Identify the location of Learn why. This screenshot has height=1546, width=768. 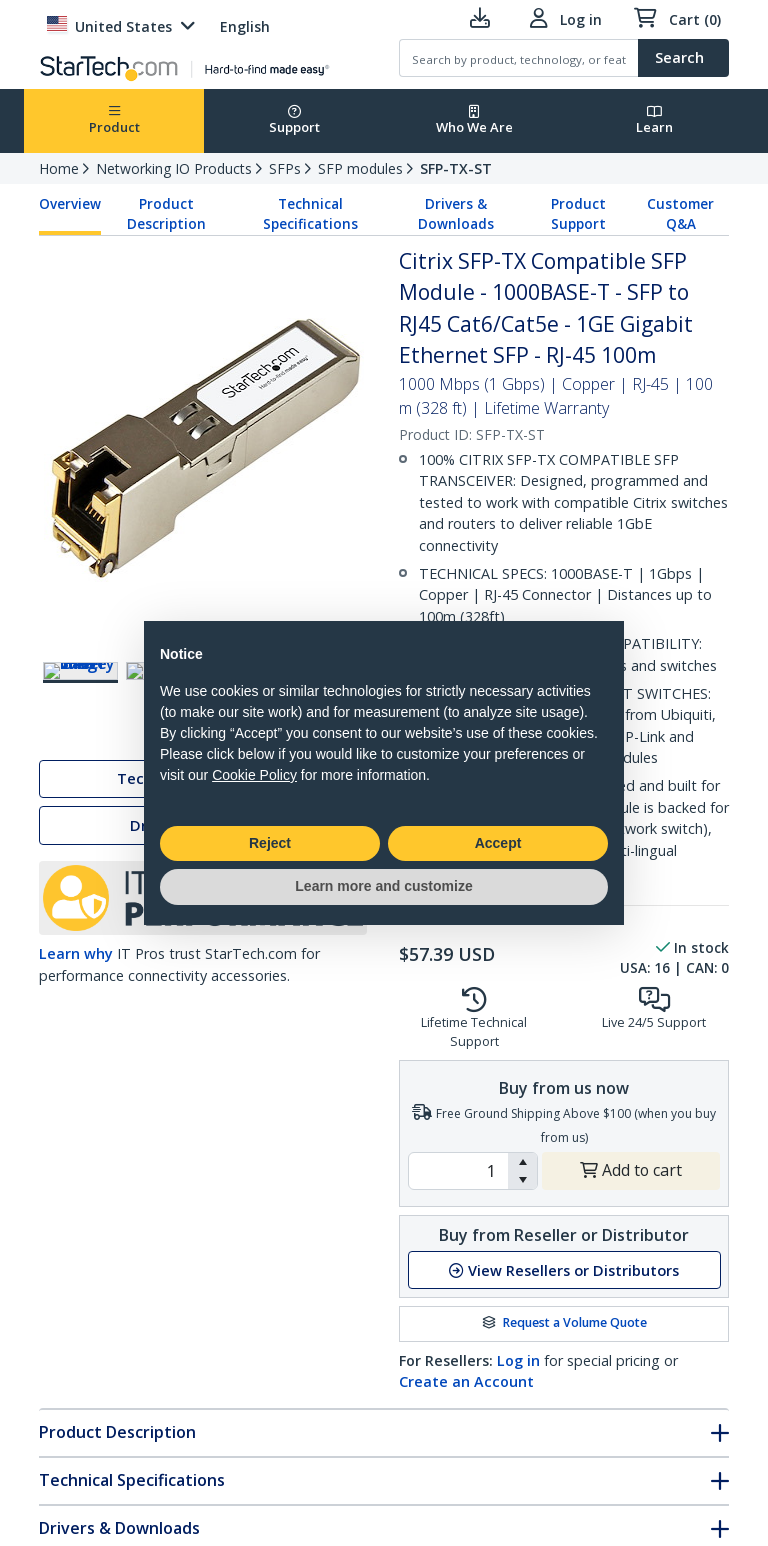
(76, 957).